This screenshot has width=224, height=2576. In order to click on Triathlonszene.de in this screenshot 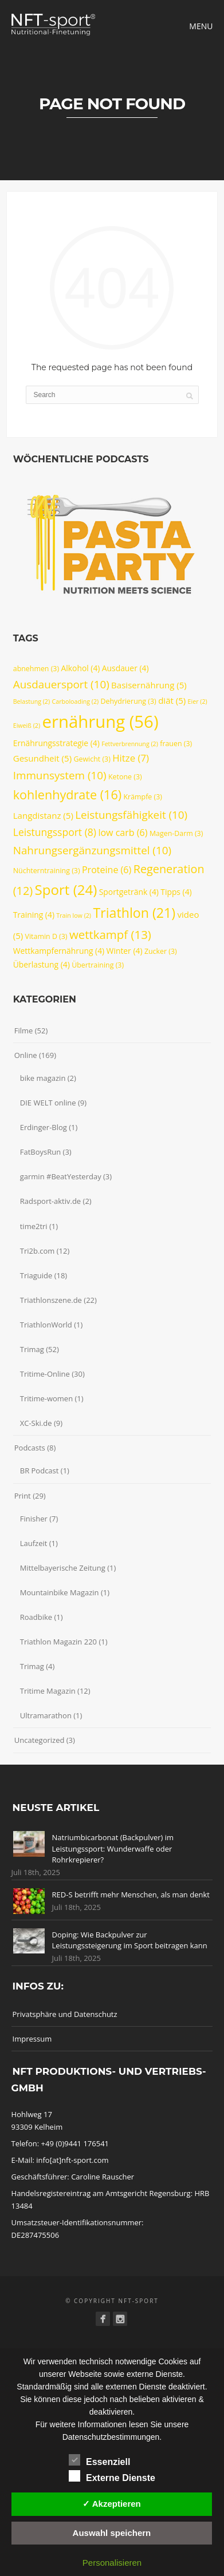, I will do `click(51, 1300)`.